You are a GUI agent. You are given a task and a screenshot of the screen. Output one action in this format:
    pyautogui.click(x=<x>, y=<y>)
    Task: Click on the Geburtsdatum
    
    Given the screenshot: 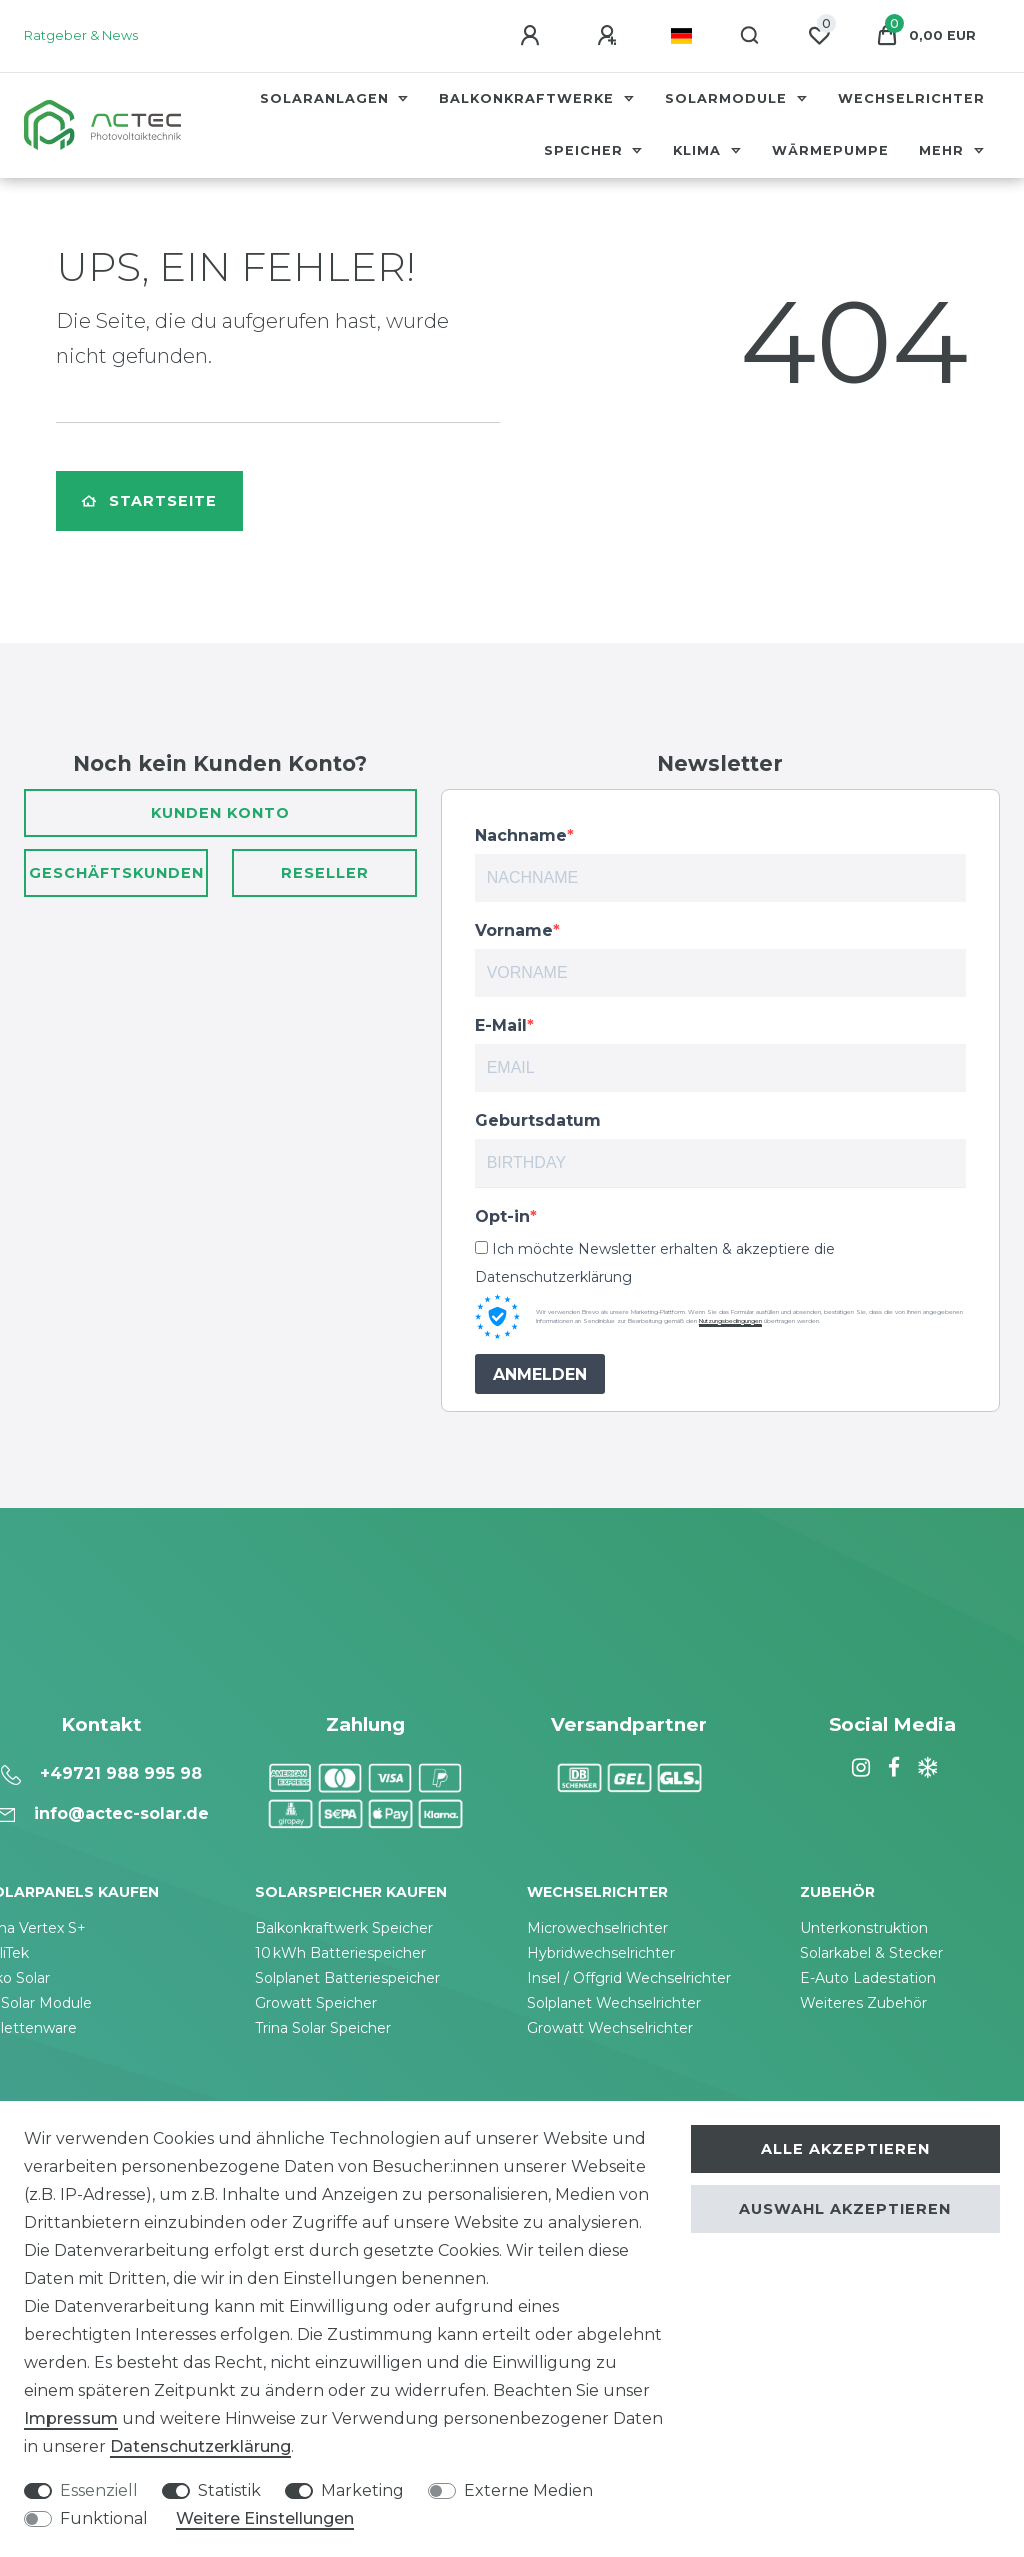 What is the action you would take?
    pyautogui.click(x=538, y=1120)
    